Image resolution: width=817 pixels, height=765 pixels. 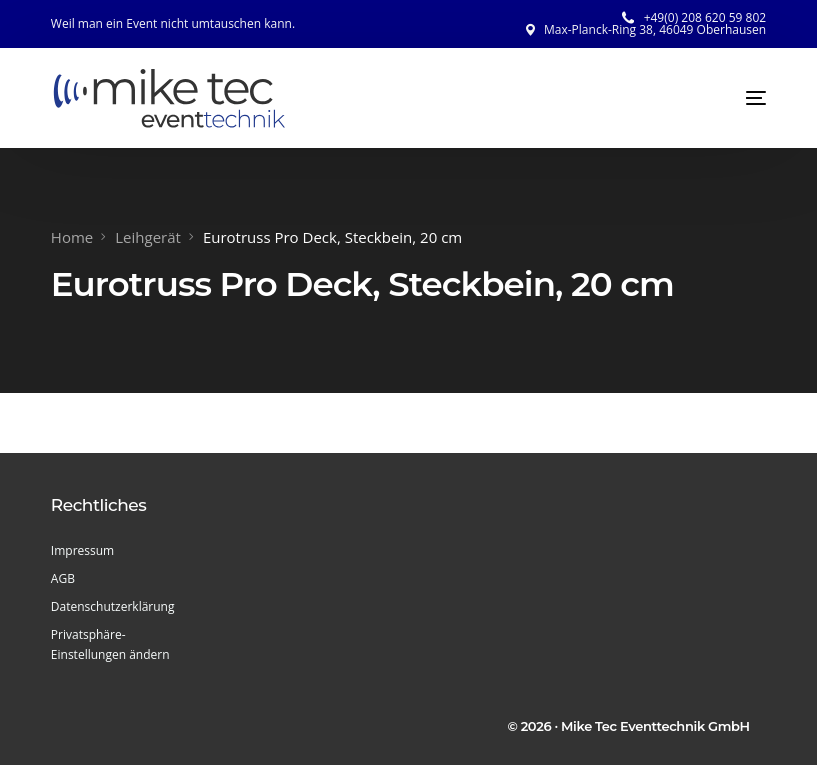 I want to click on [mobile-menu], so click(x=736, y=98).